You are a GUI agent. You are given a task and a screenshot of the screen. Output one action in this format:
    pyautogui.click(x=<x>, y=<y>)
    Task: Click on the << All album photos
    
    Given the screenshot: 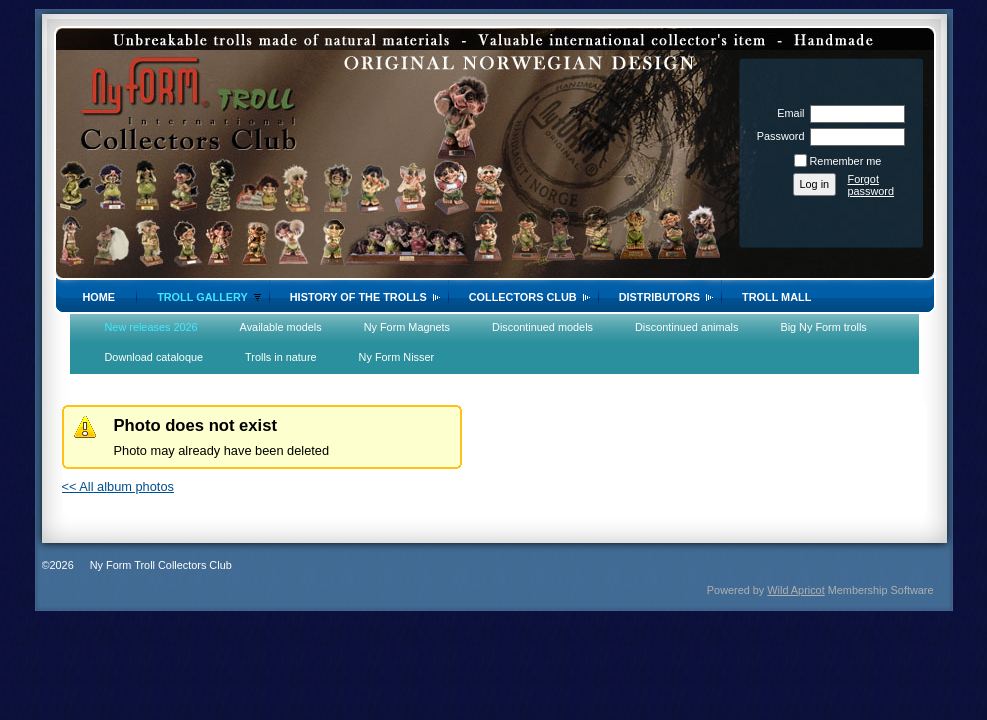 What is the action you would take?
    pyautogui.click(x=118, y=486)
    